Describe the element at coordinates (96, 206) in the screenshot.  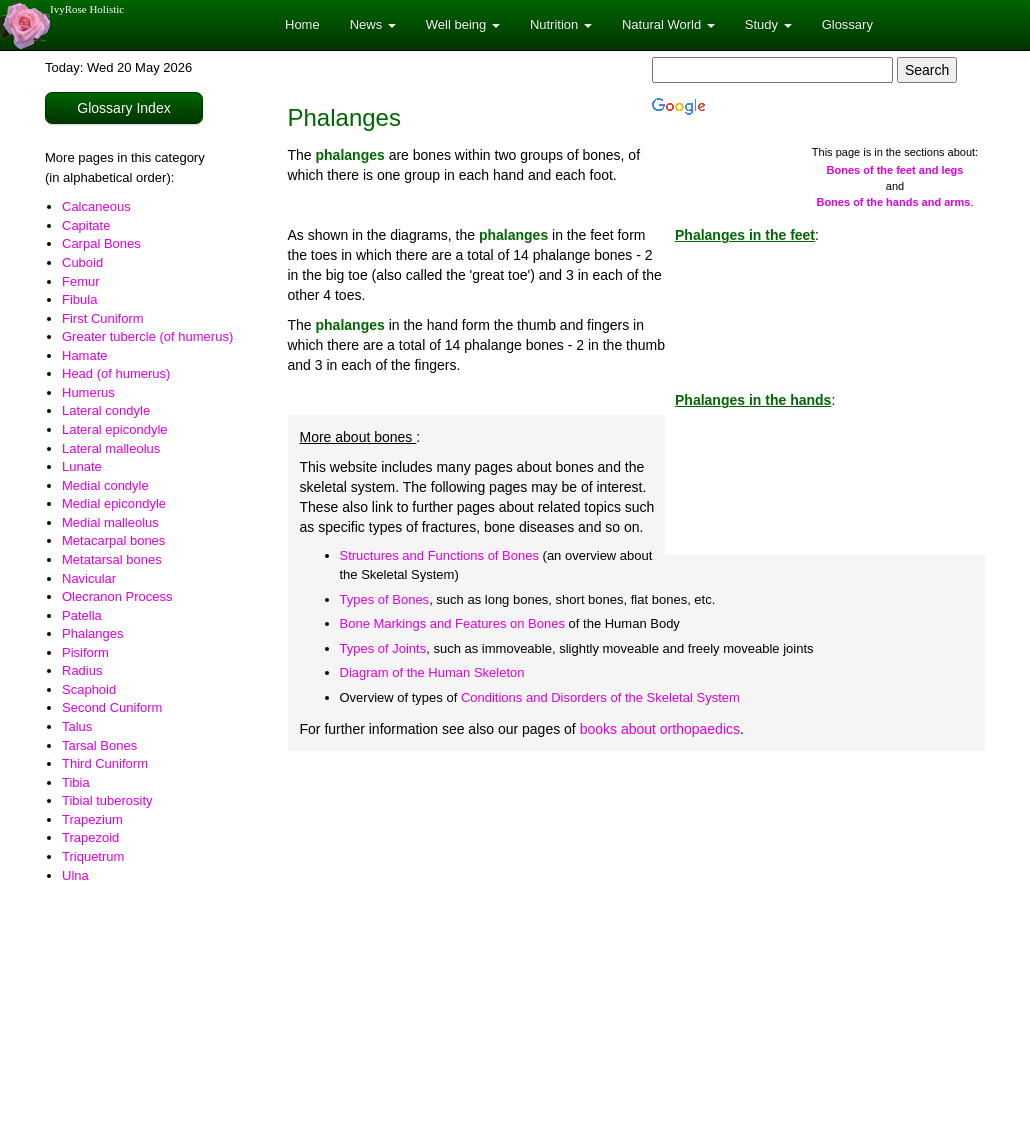
I see `Calcaneous` at that location.